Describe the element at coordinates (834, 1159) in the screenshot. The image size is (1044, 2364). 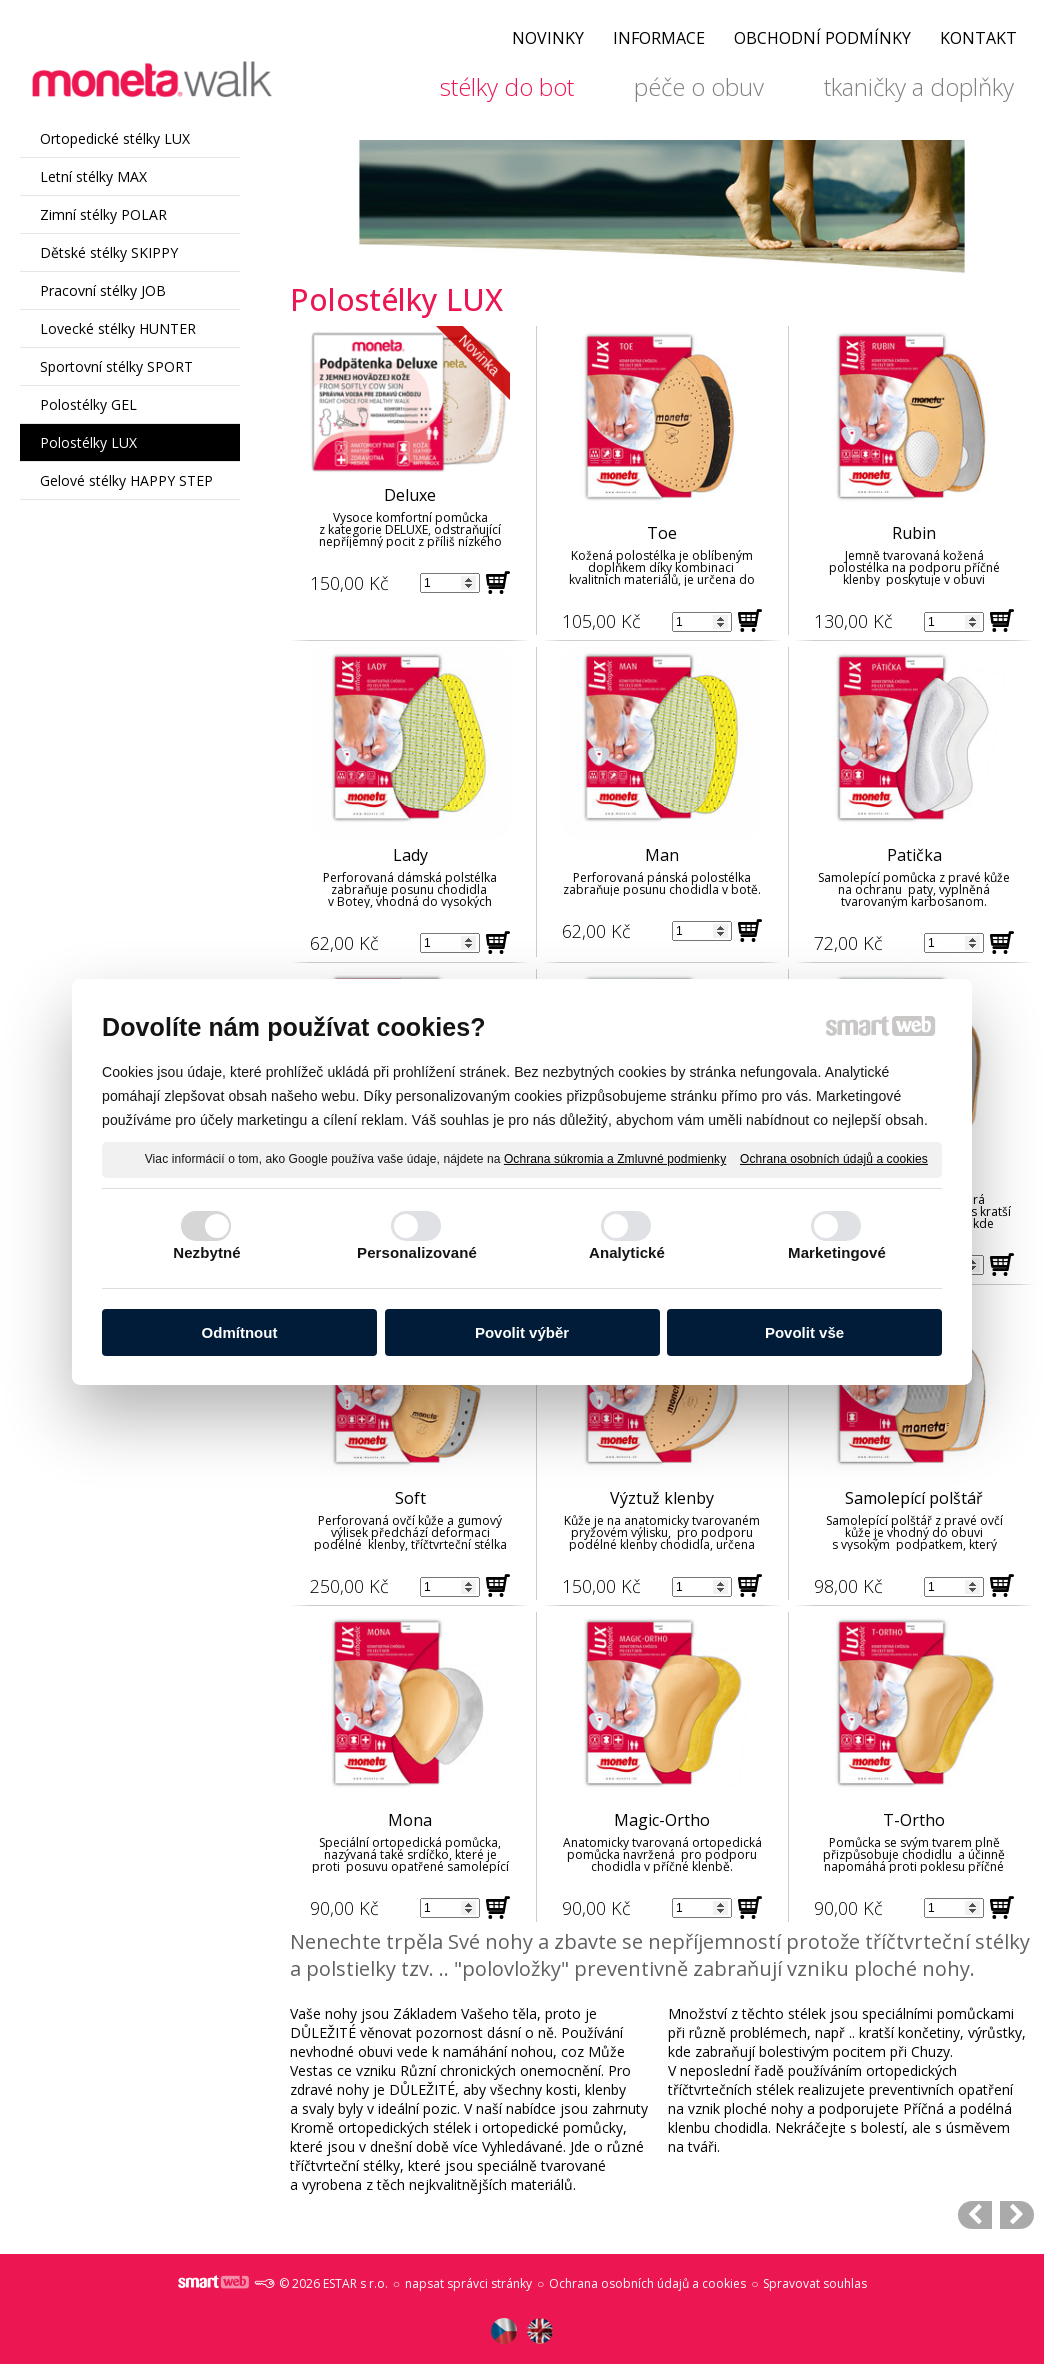
I see `Ochrana osobních údajů a cookies` at that location.